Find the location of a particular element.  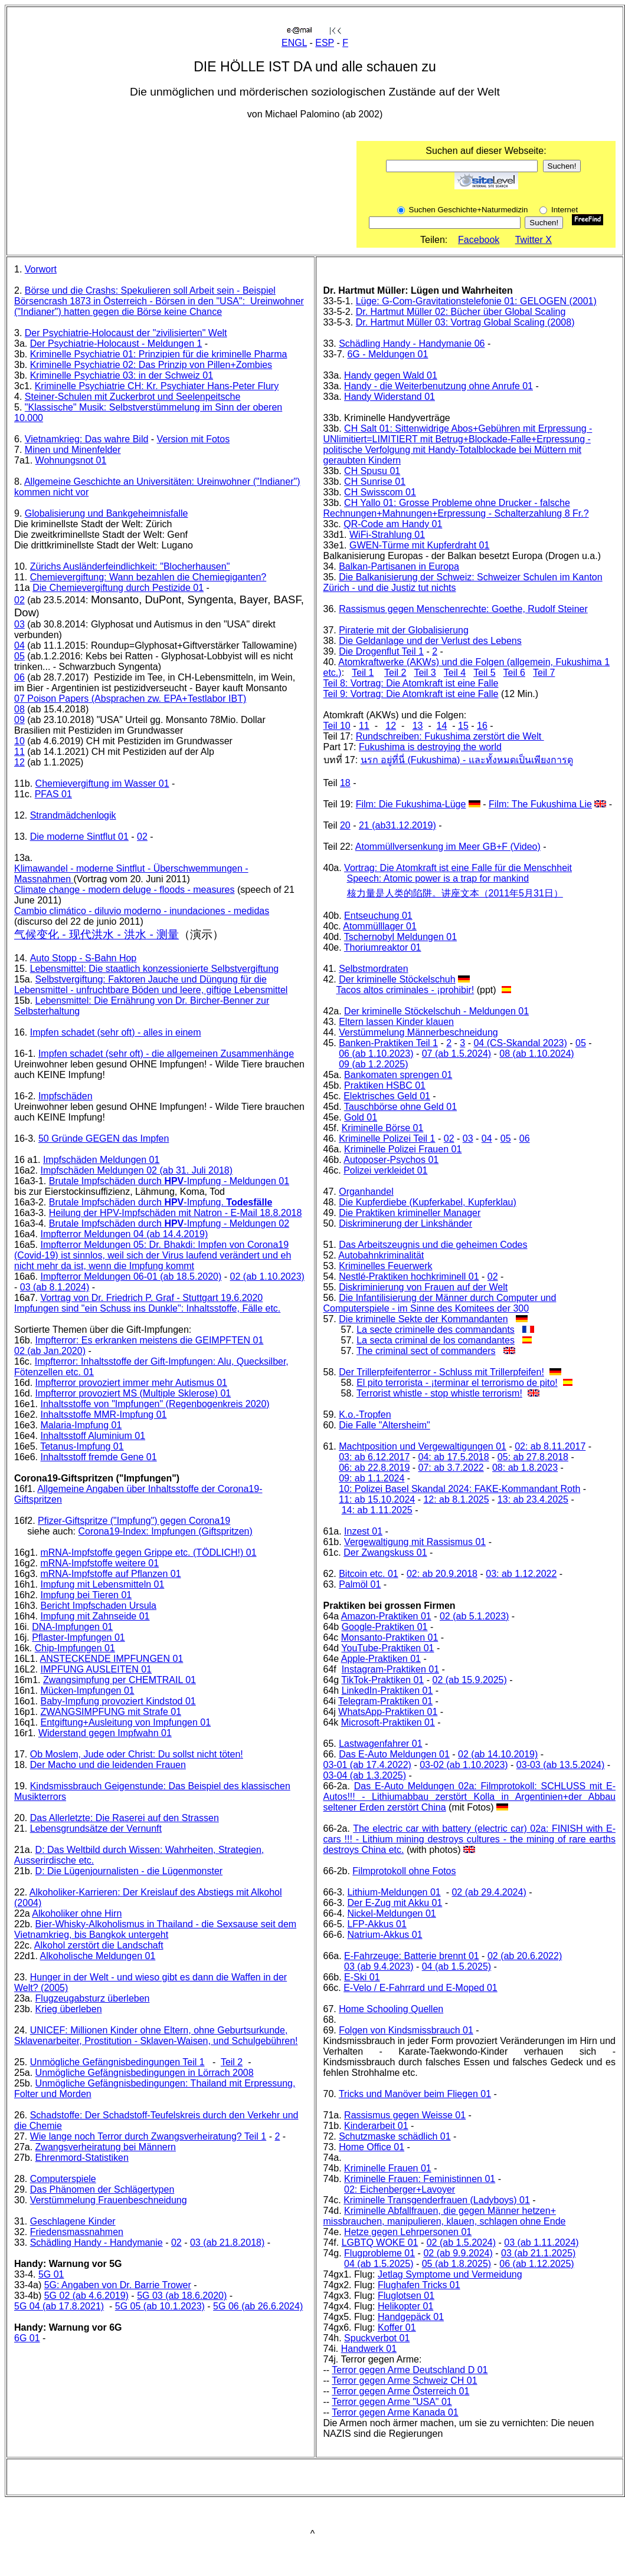

Terror gegen Arme Österreich 01 is located at coordinates (400, 2391).